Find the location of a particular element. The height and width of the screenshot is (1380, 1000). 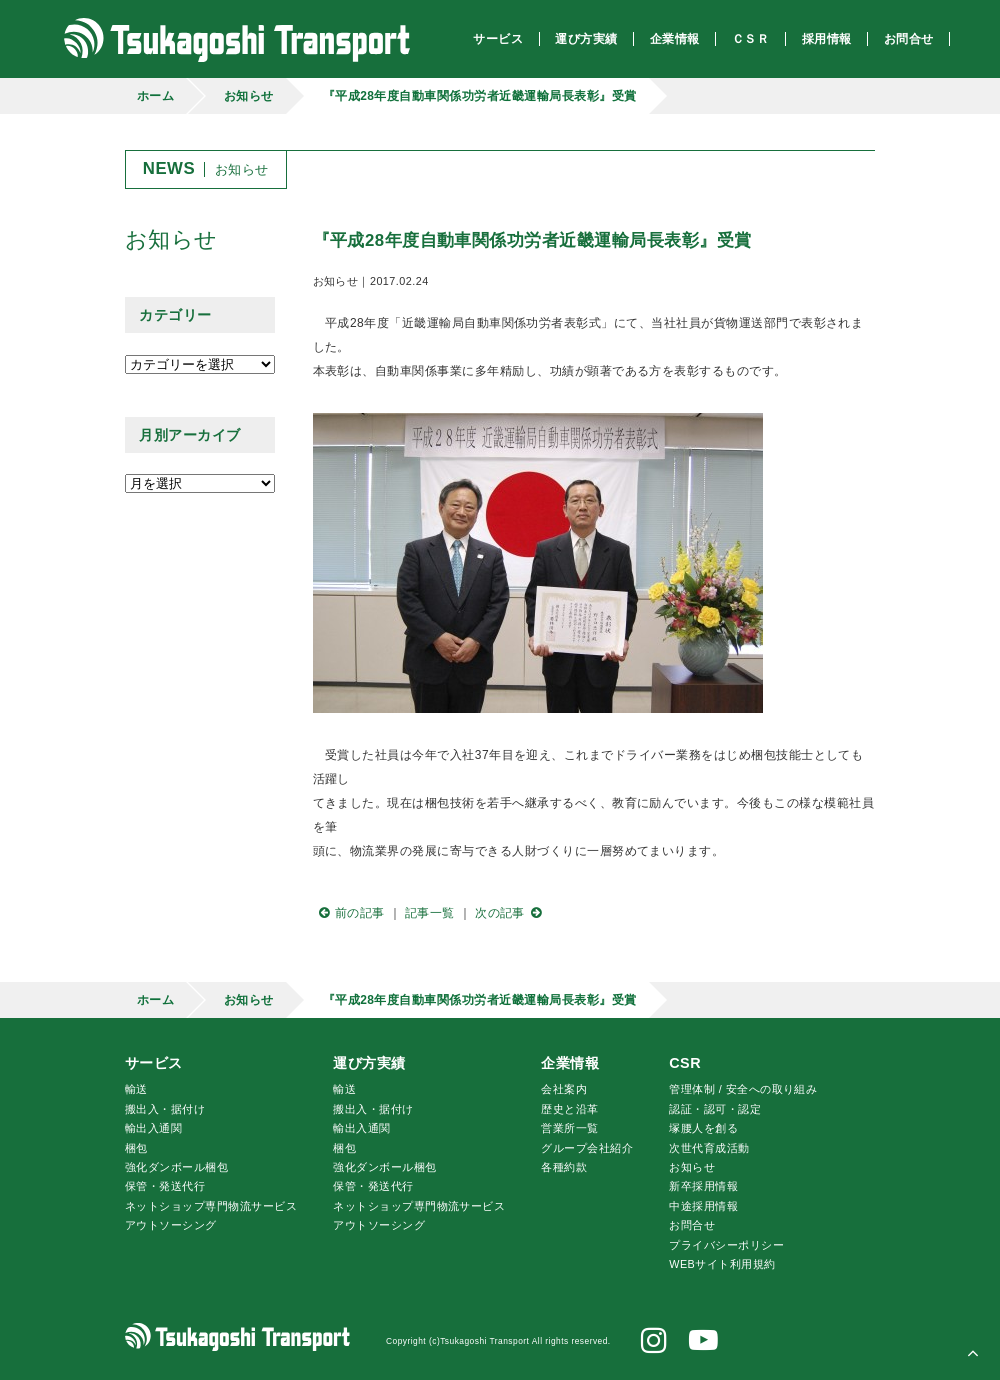

お問合せ is located at coordinates (692, 1225).